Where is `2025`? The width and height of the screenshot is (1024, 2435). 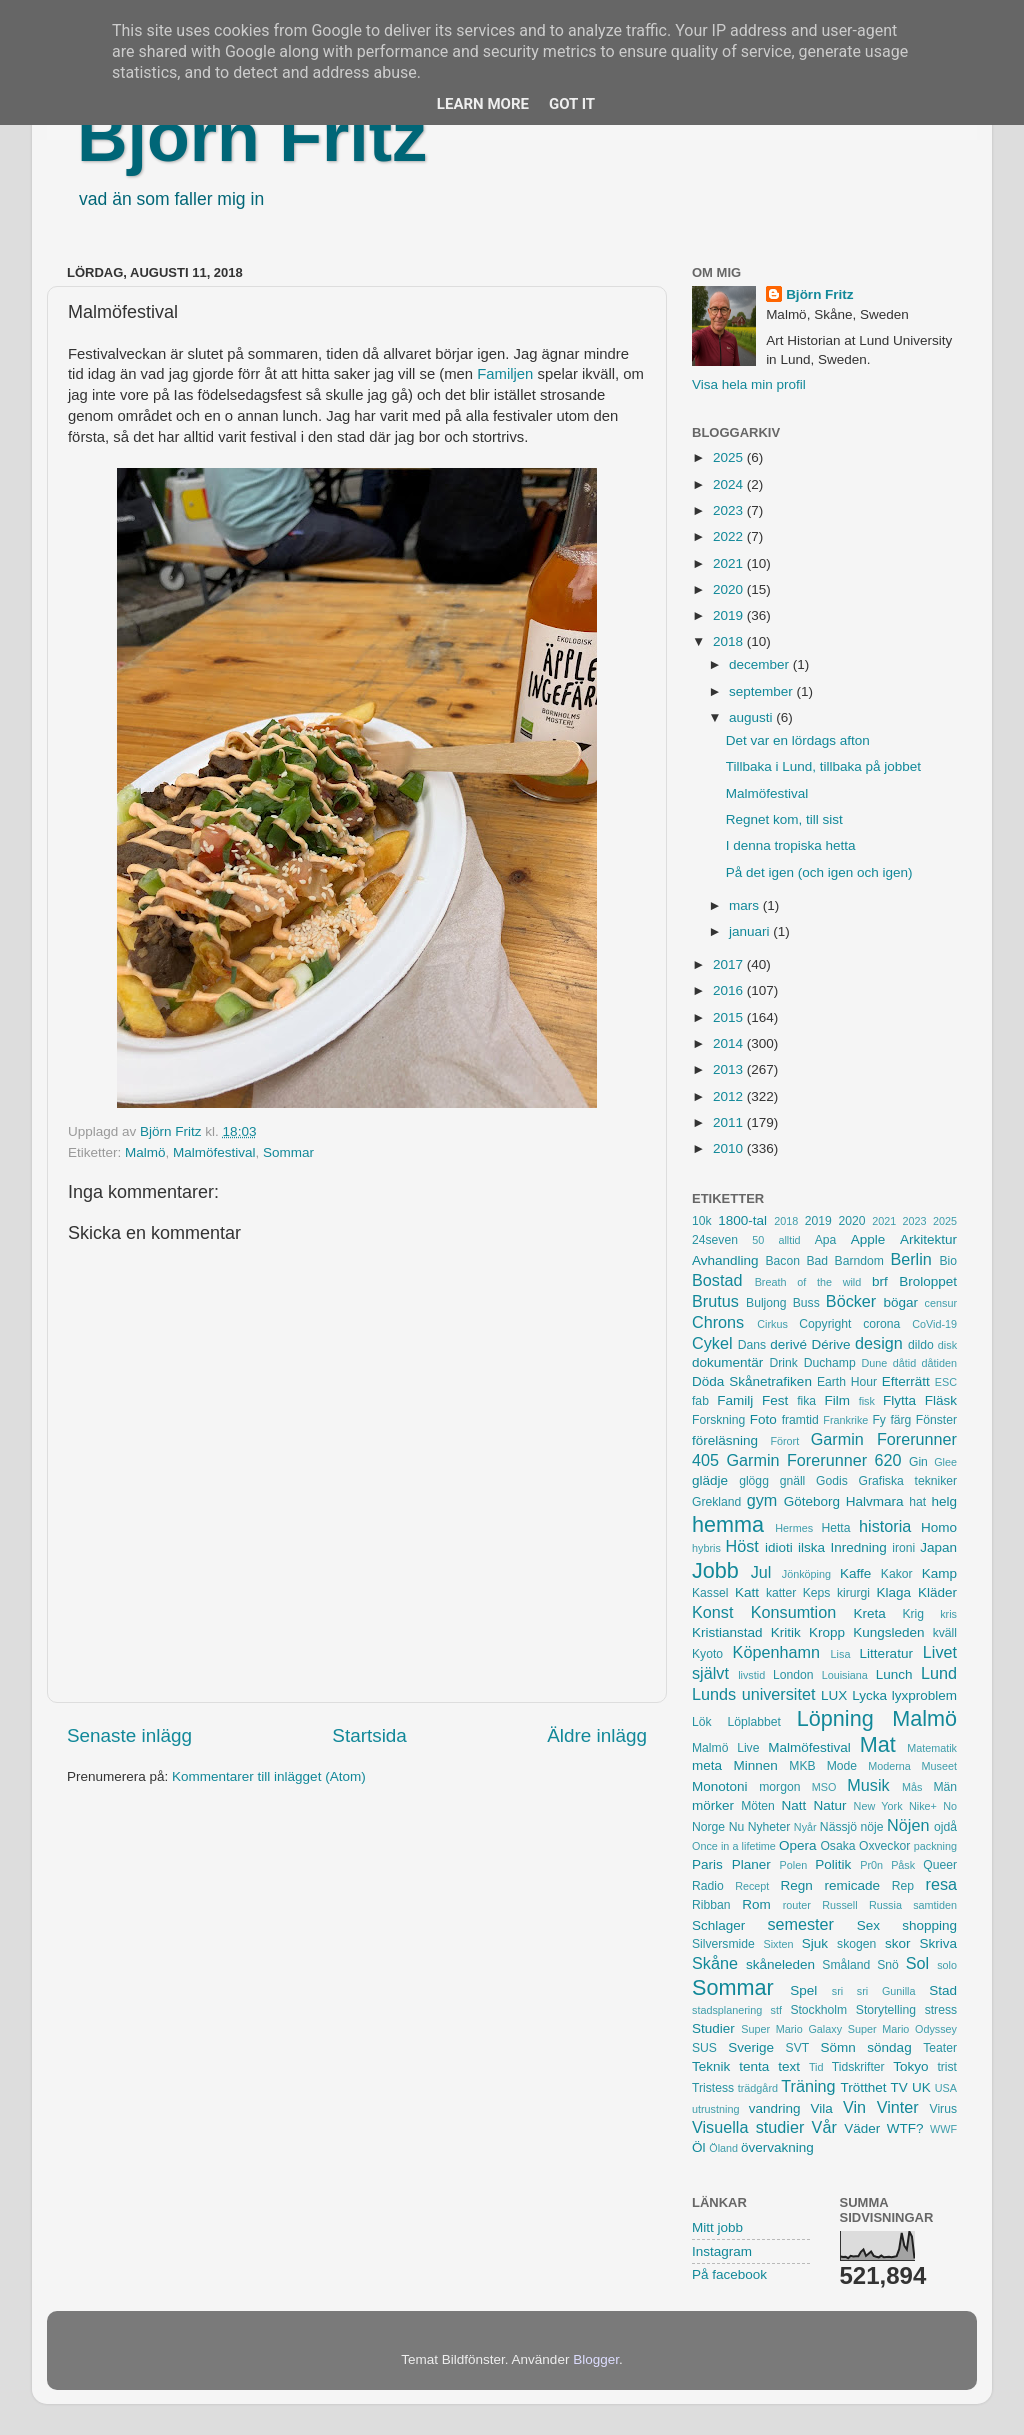 2025 is located at coordinates (730, 457).